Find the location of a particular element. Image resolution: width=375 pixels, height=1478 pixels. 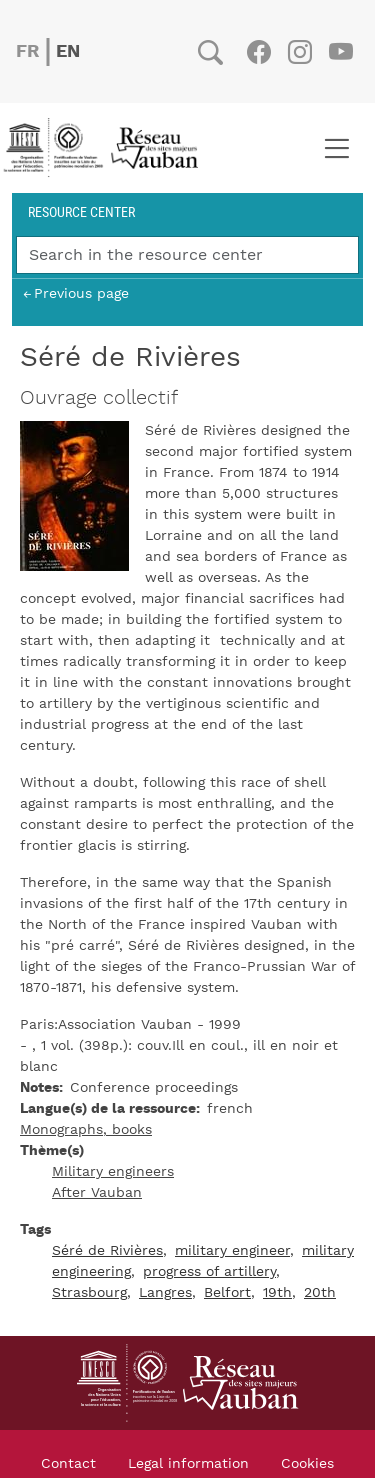

Strasbourg is located at coordinates (89, 1293).